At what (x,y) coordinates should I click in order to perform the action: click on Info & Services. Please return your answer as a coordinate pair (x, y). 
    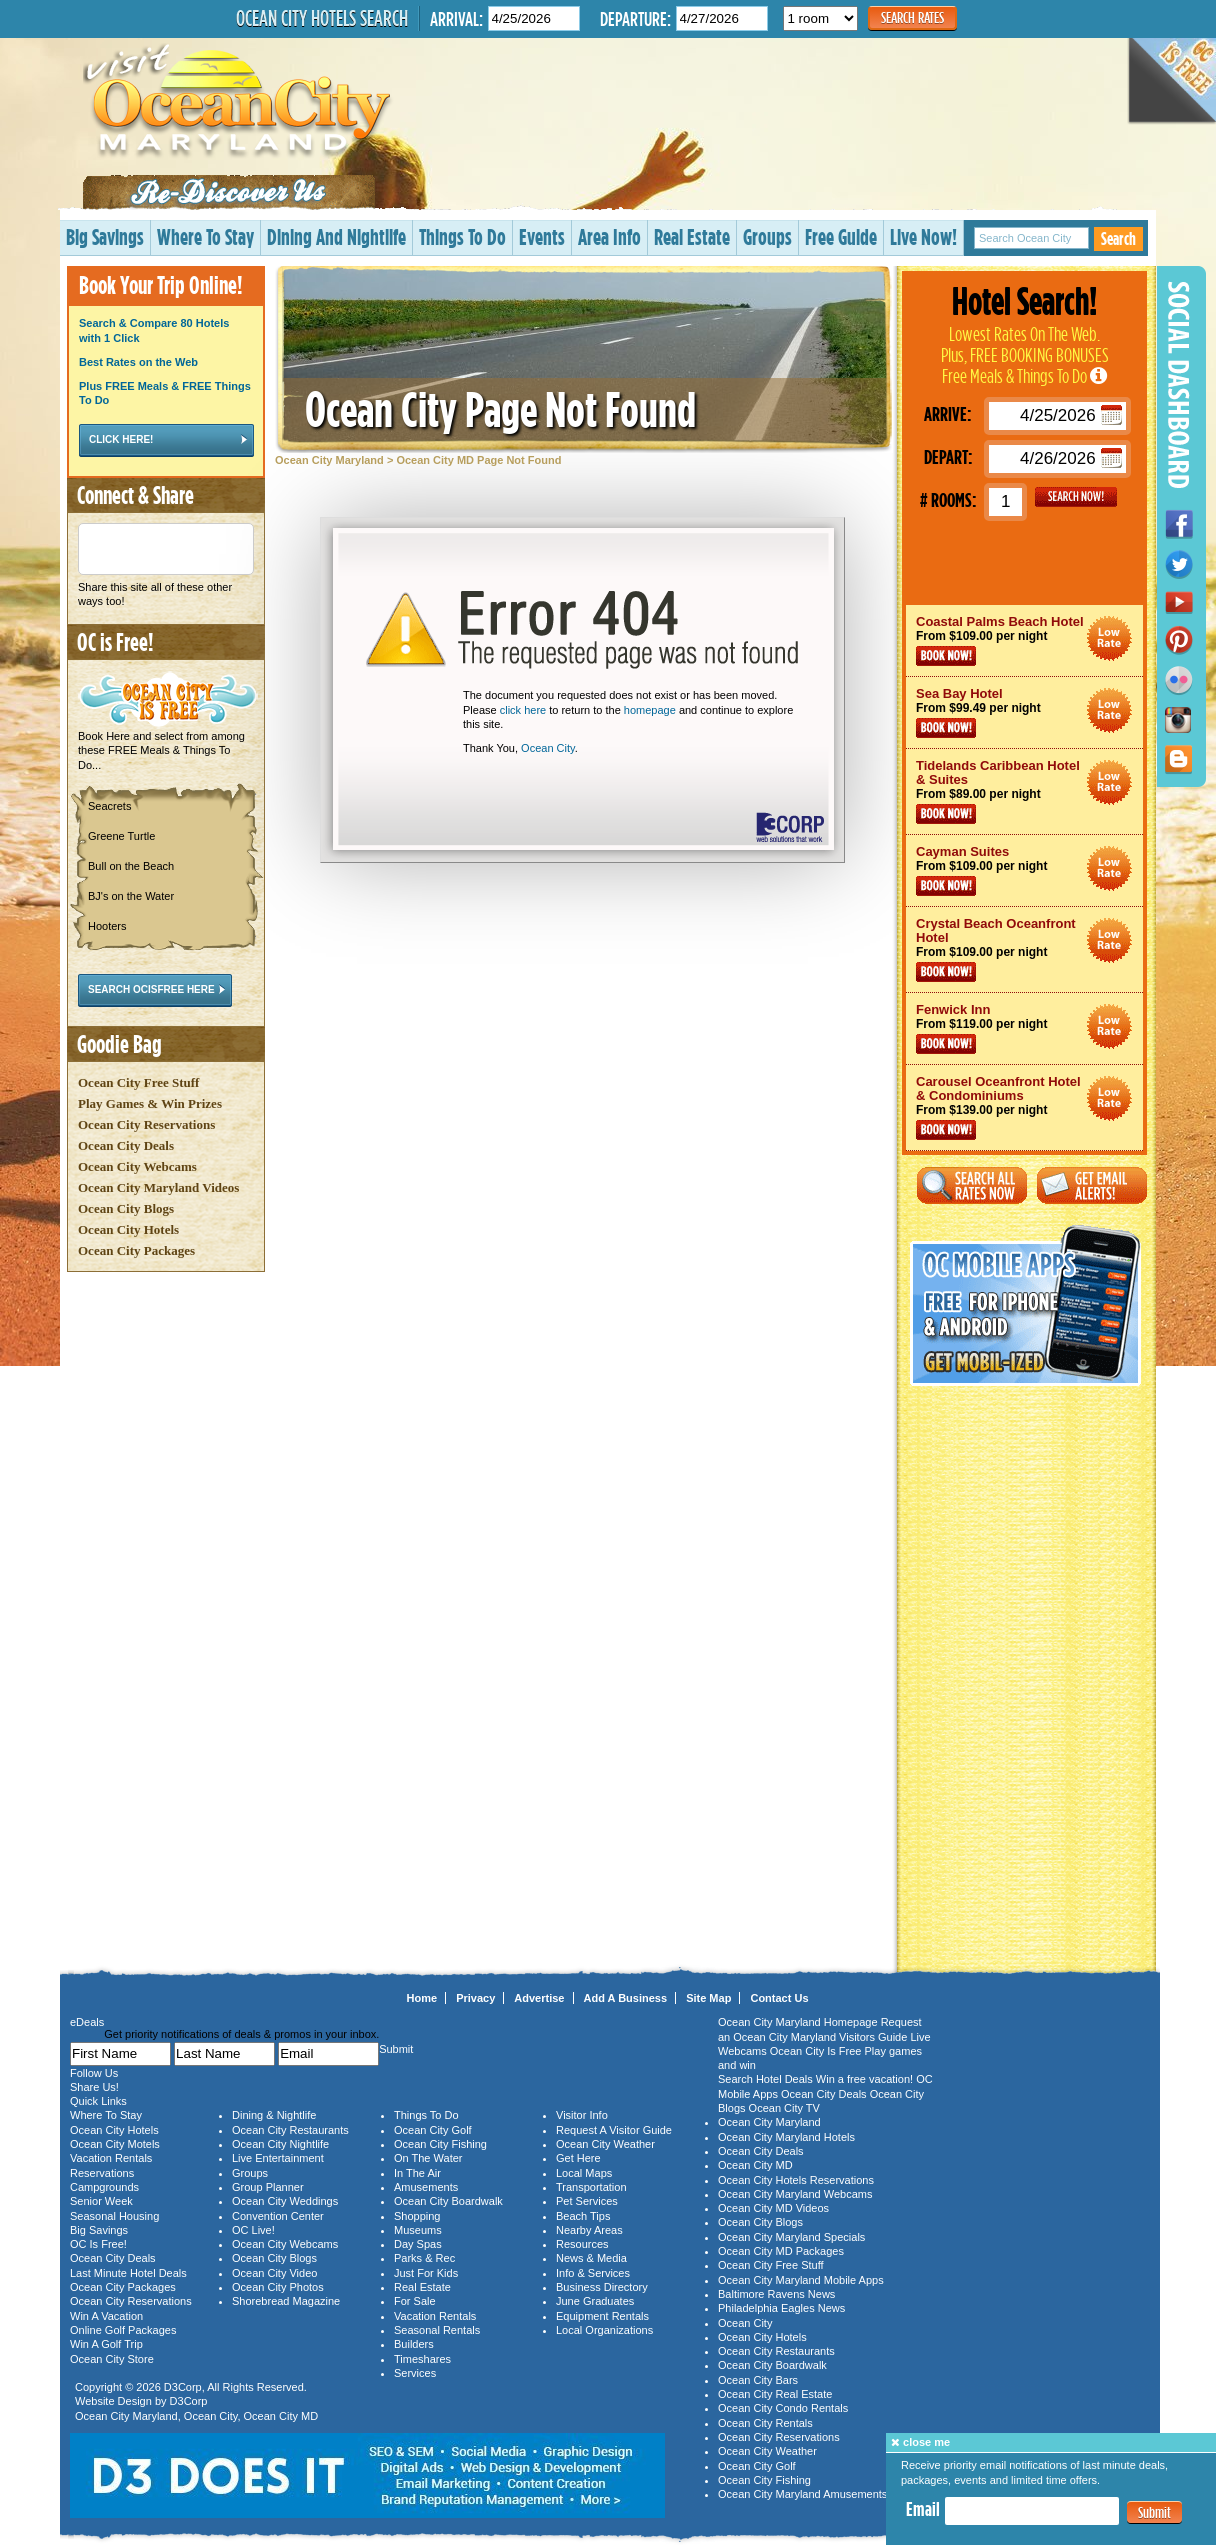
    Looking at the image, I should click on (593, 2273).